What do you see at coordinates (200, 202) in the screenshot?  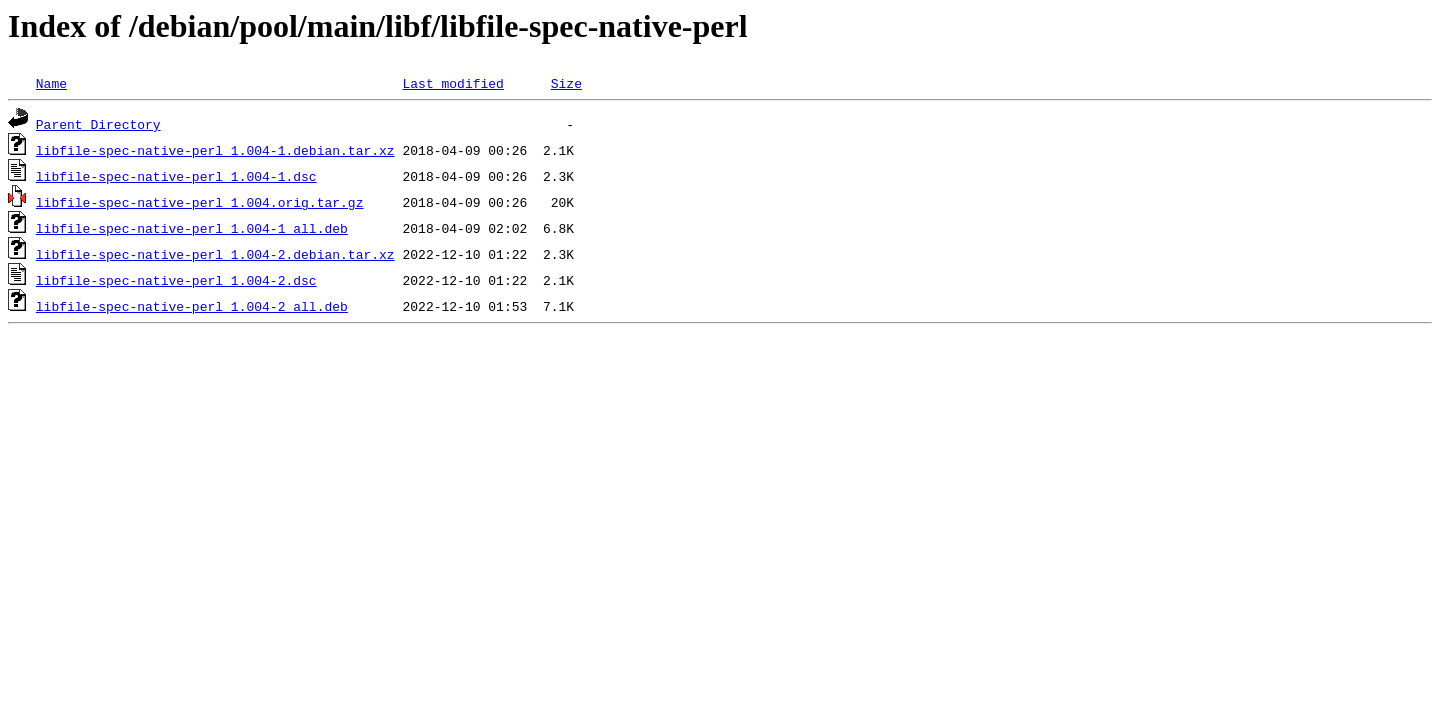 I see `libfile-spec-native-perl_1.004.orig.tar.gz` at bounding box center [200, 202].